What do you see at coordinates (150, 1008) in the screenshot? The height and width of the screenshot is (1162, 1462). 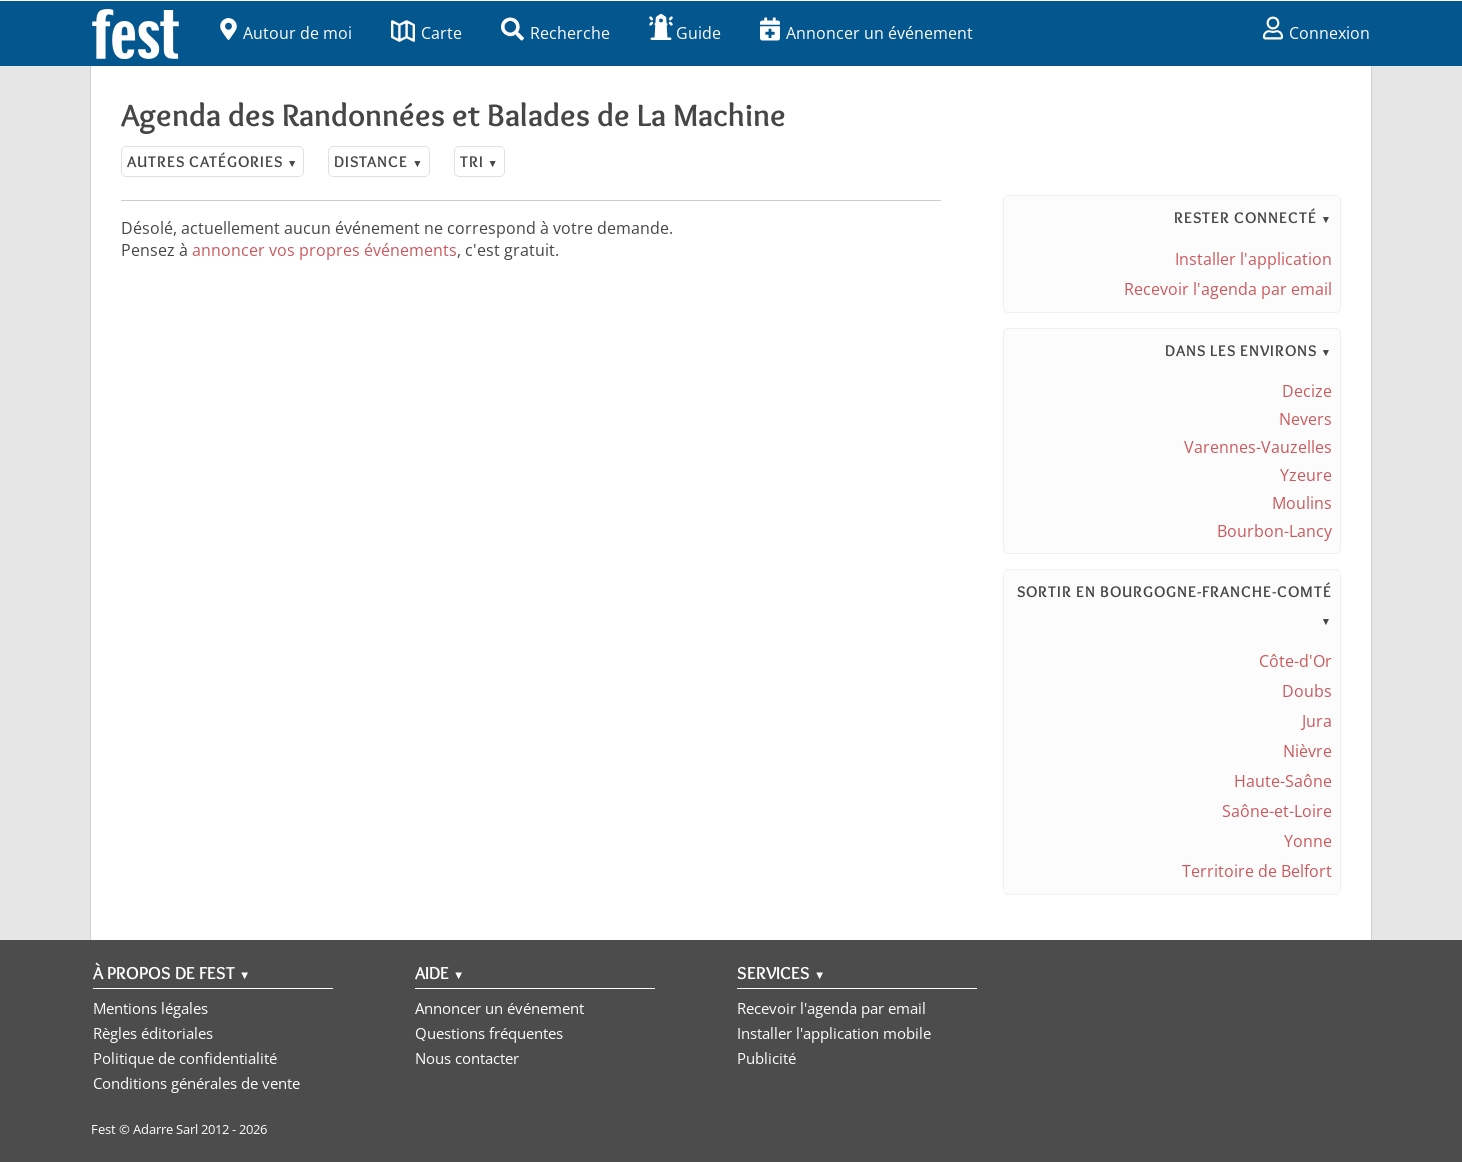 I see `Mentions légales` at bounding box center [150, 1008].